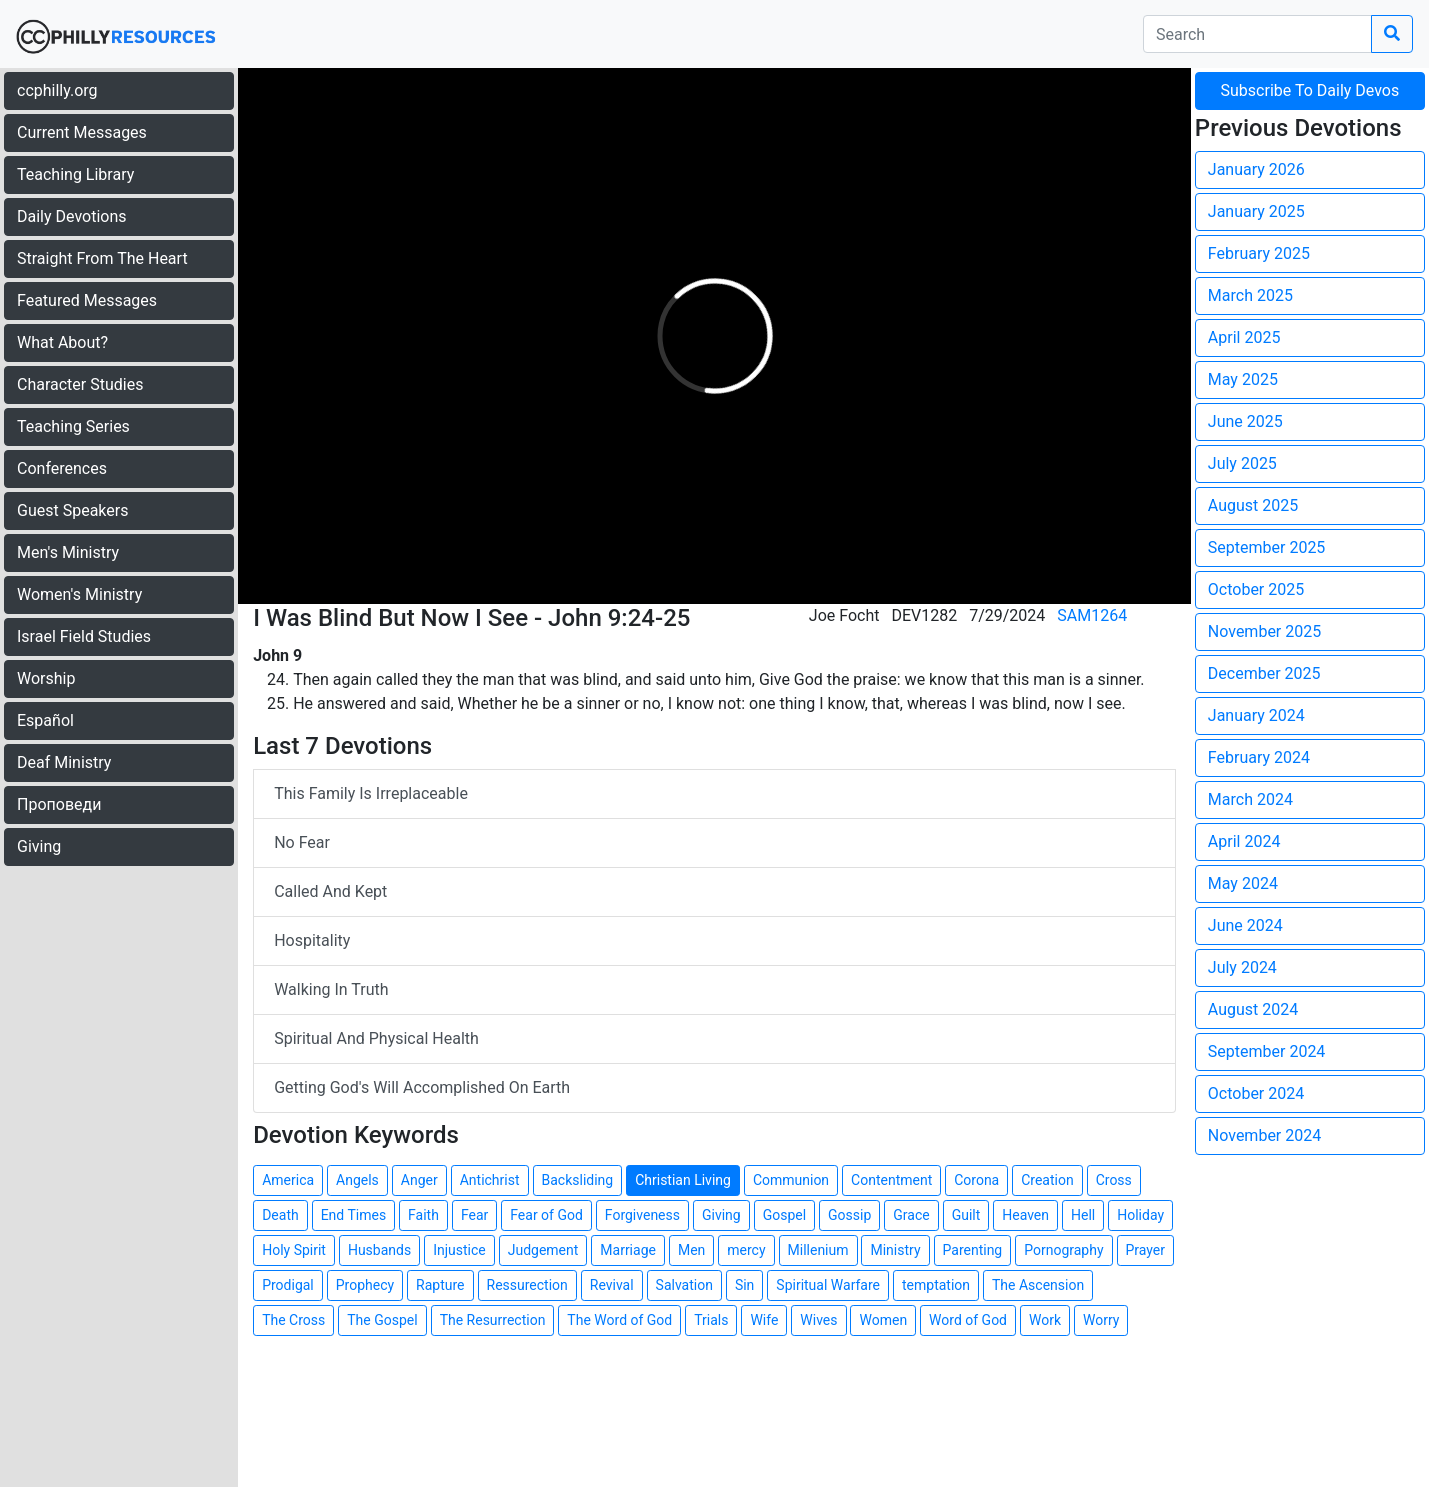 This screenshot has width=1429, height=1487. Describe the element at coordinates (891, 1180) in the screenshot. I see `Contentment` at that location.